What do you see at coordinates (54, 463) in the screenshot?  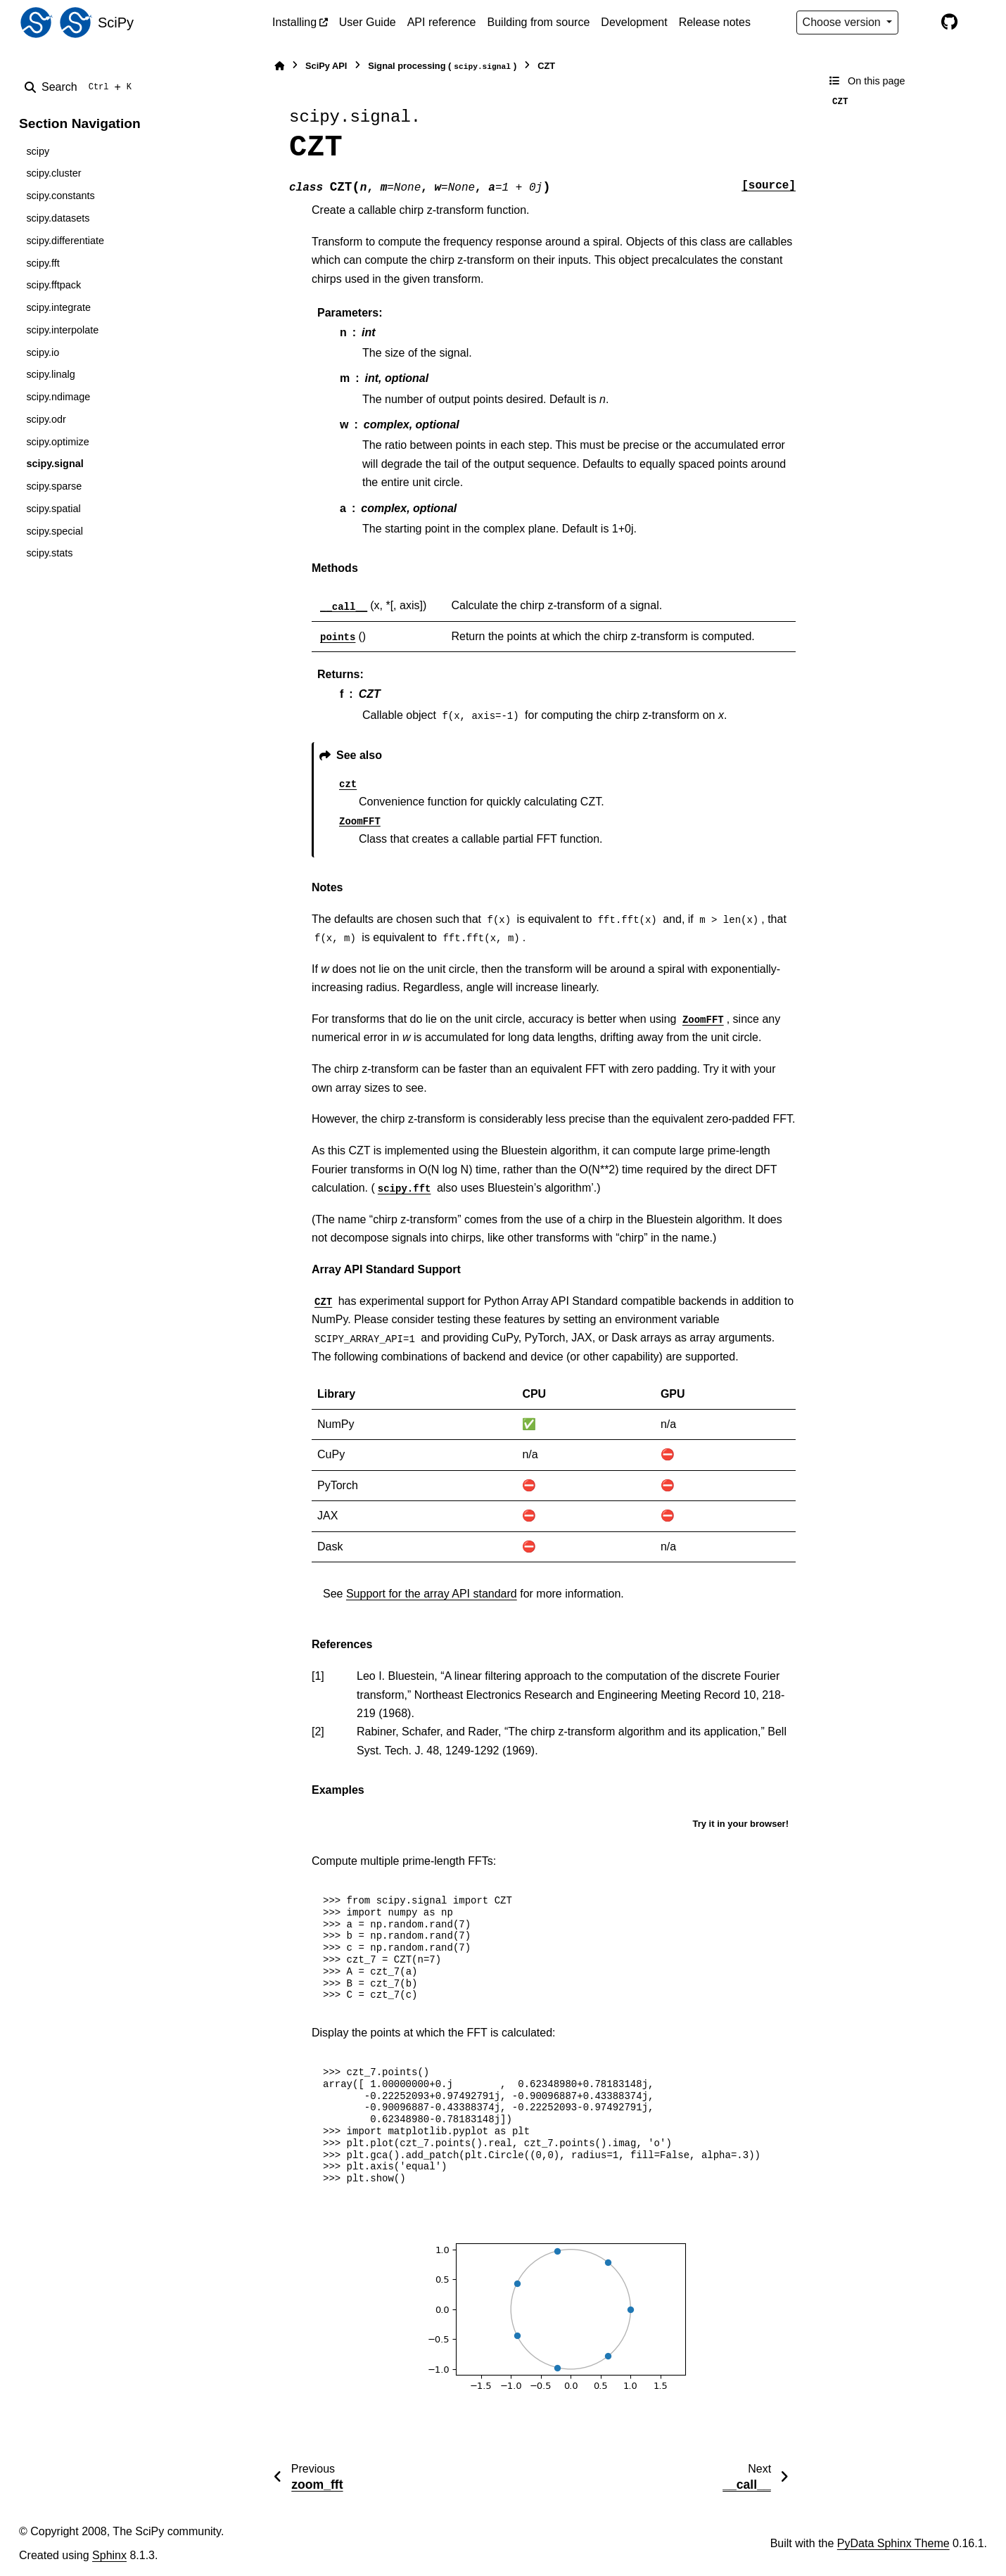 I see `scipy.signal` at bounding box center [54, 463].